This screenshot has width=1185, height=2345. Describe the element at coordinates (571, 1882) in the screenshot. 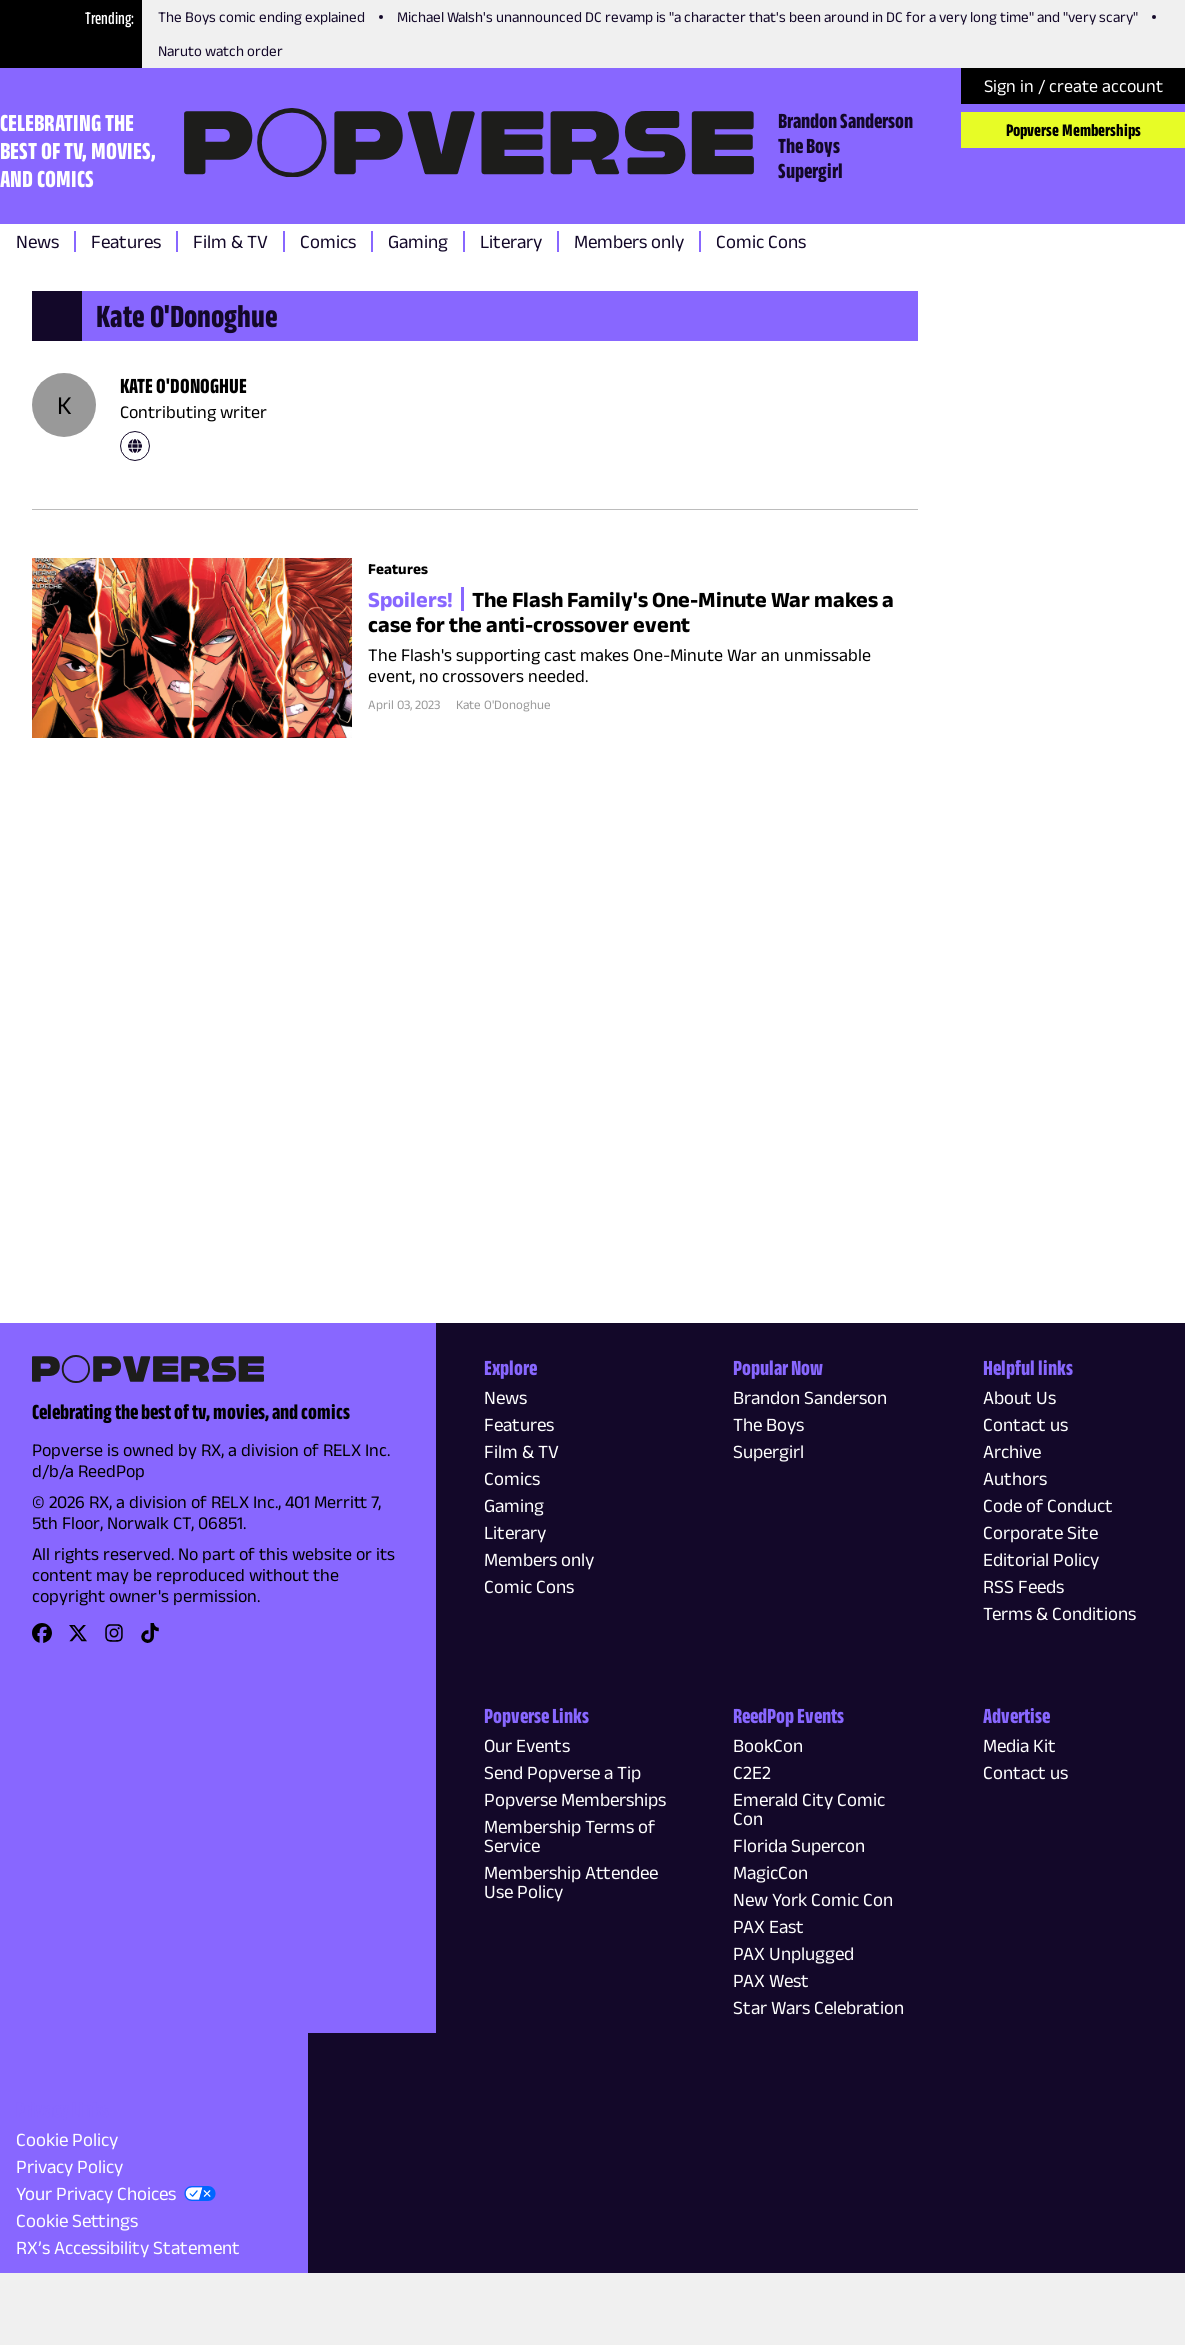

I see `Membership Attendee Use Policy` at that location.